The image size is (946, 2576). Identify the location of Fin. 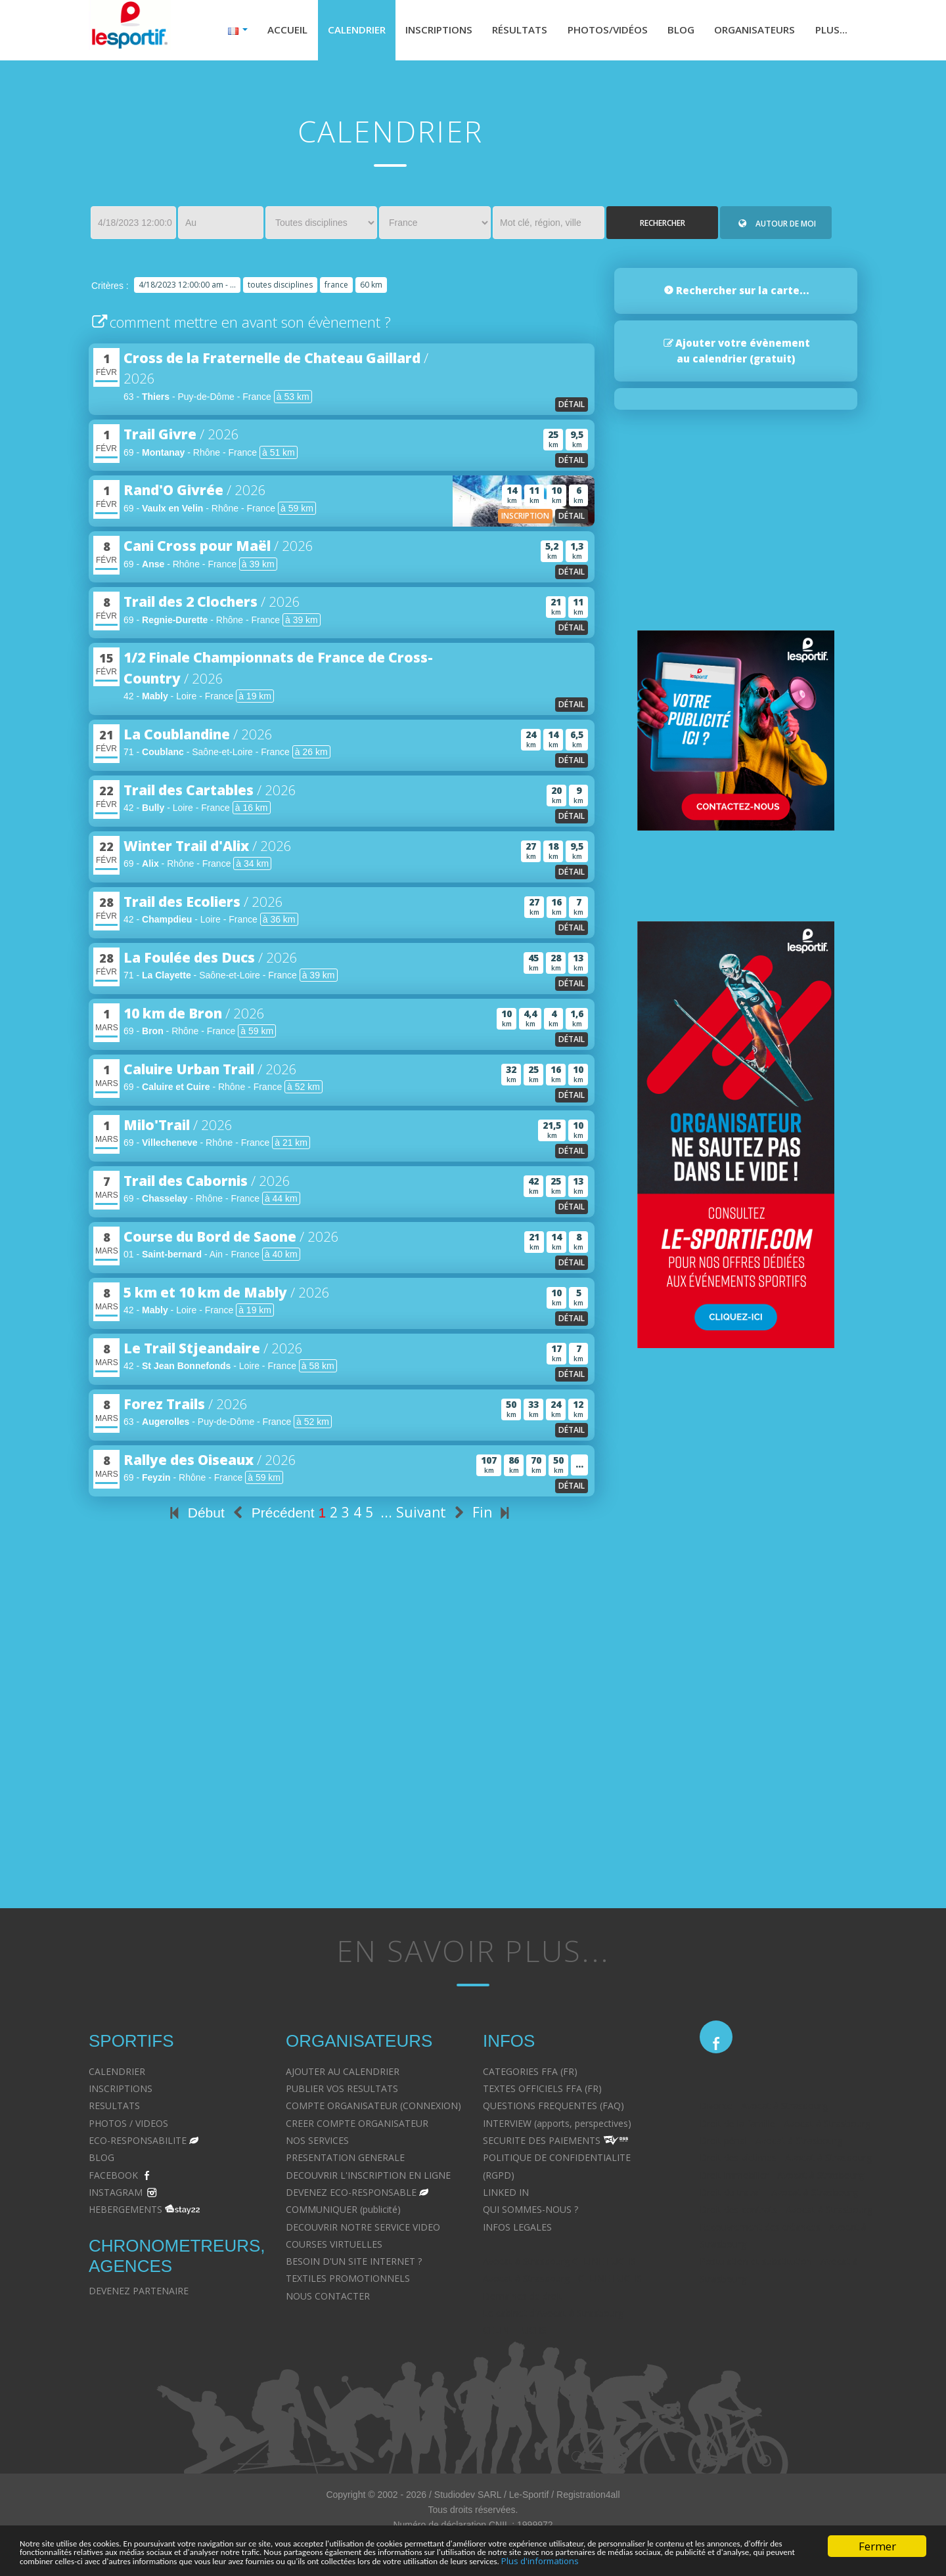
(493, 1515).